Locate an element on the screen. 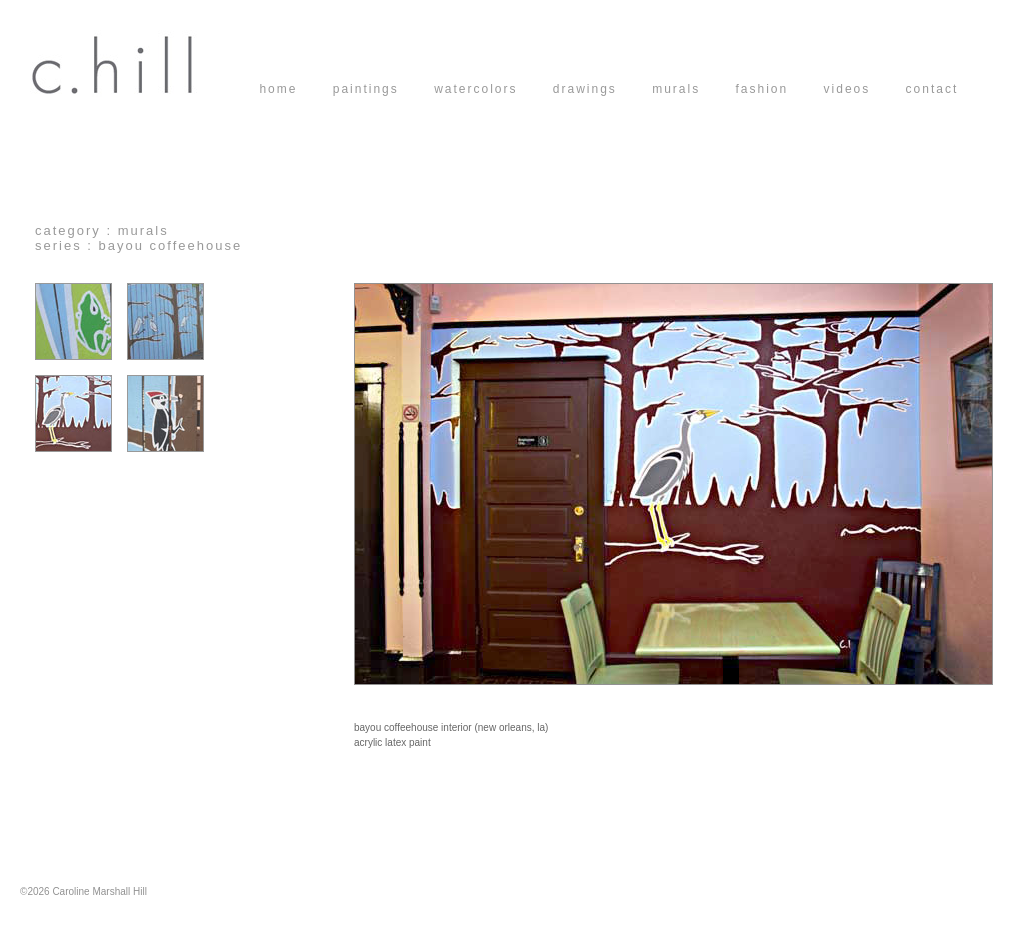 This screenshot has height=934, width=1024. home is located at coordinates (295, 89).